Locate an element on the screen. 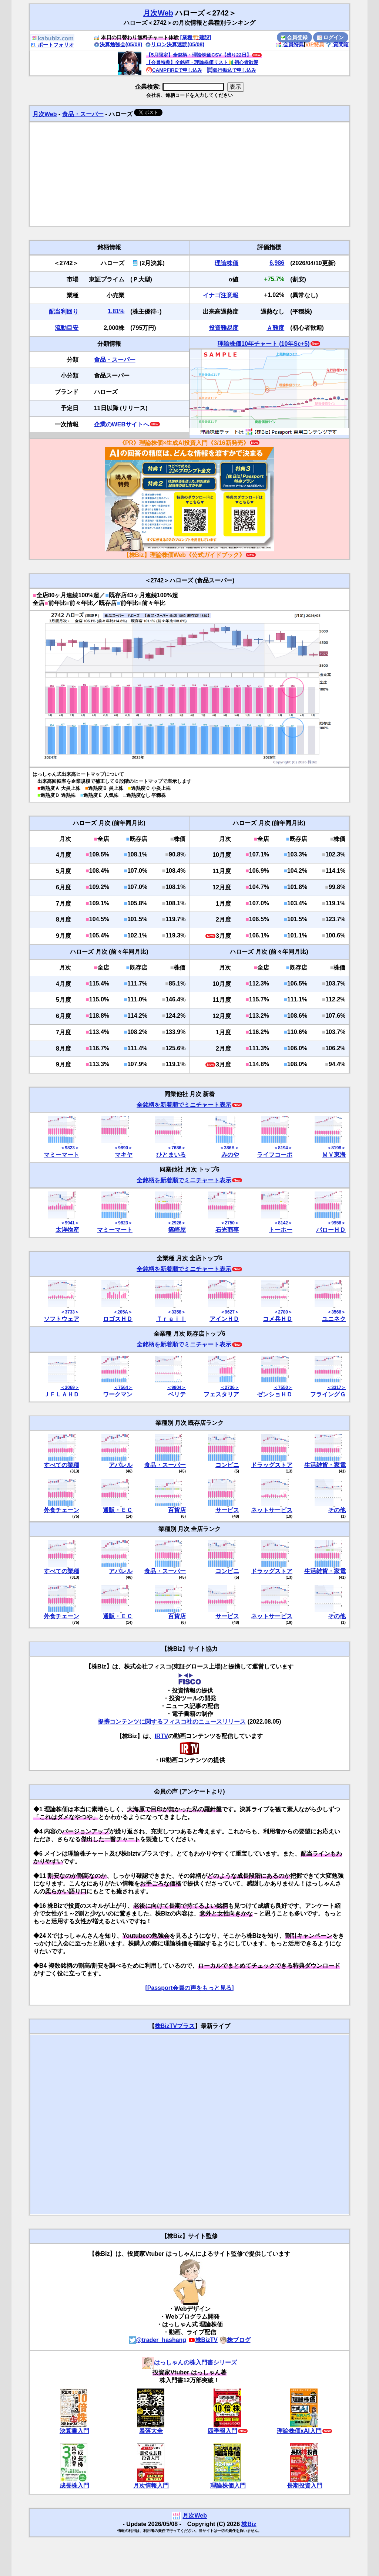  コンビニ is located at coordinates (227, 1465).